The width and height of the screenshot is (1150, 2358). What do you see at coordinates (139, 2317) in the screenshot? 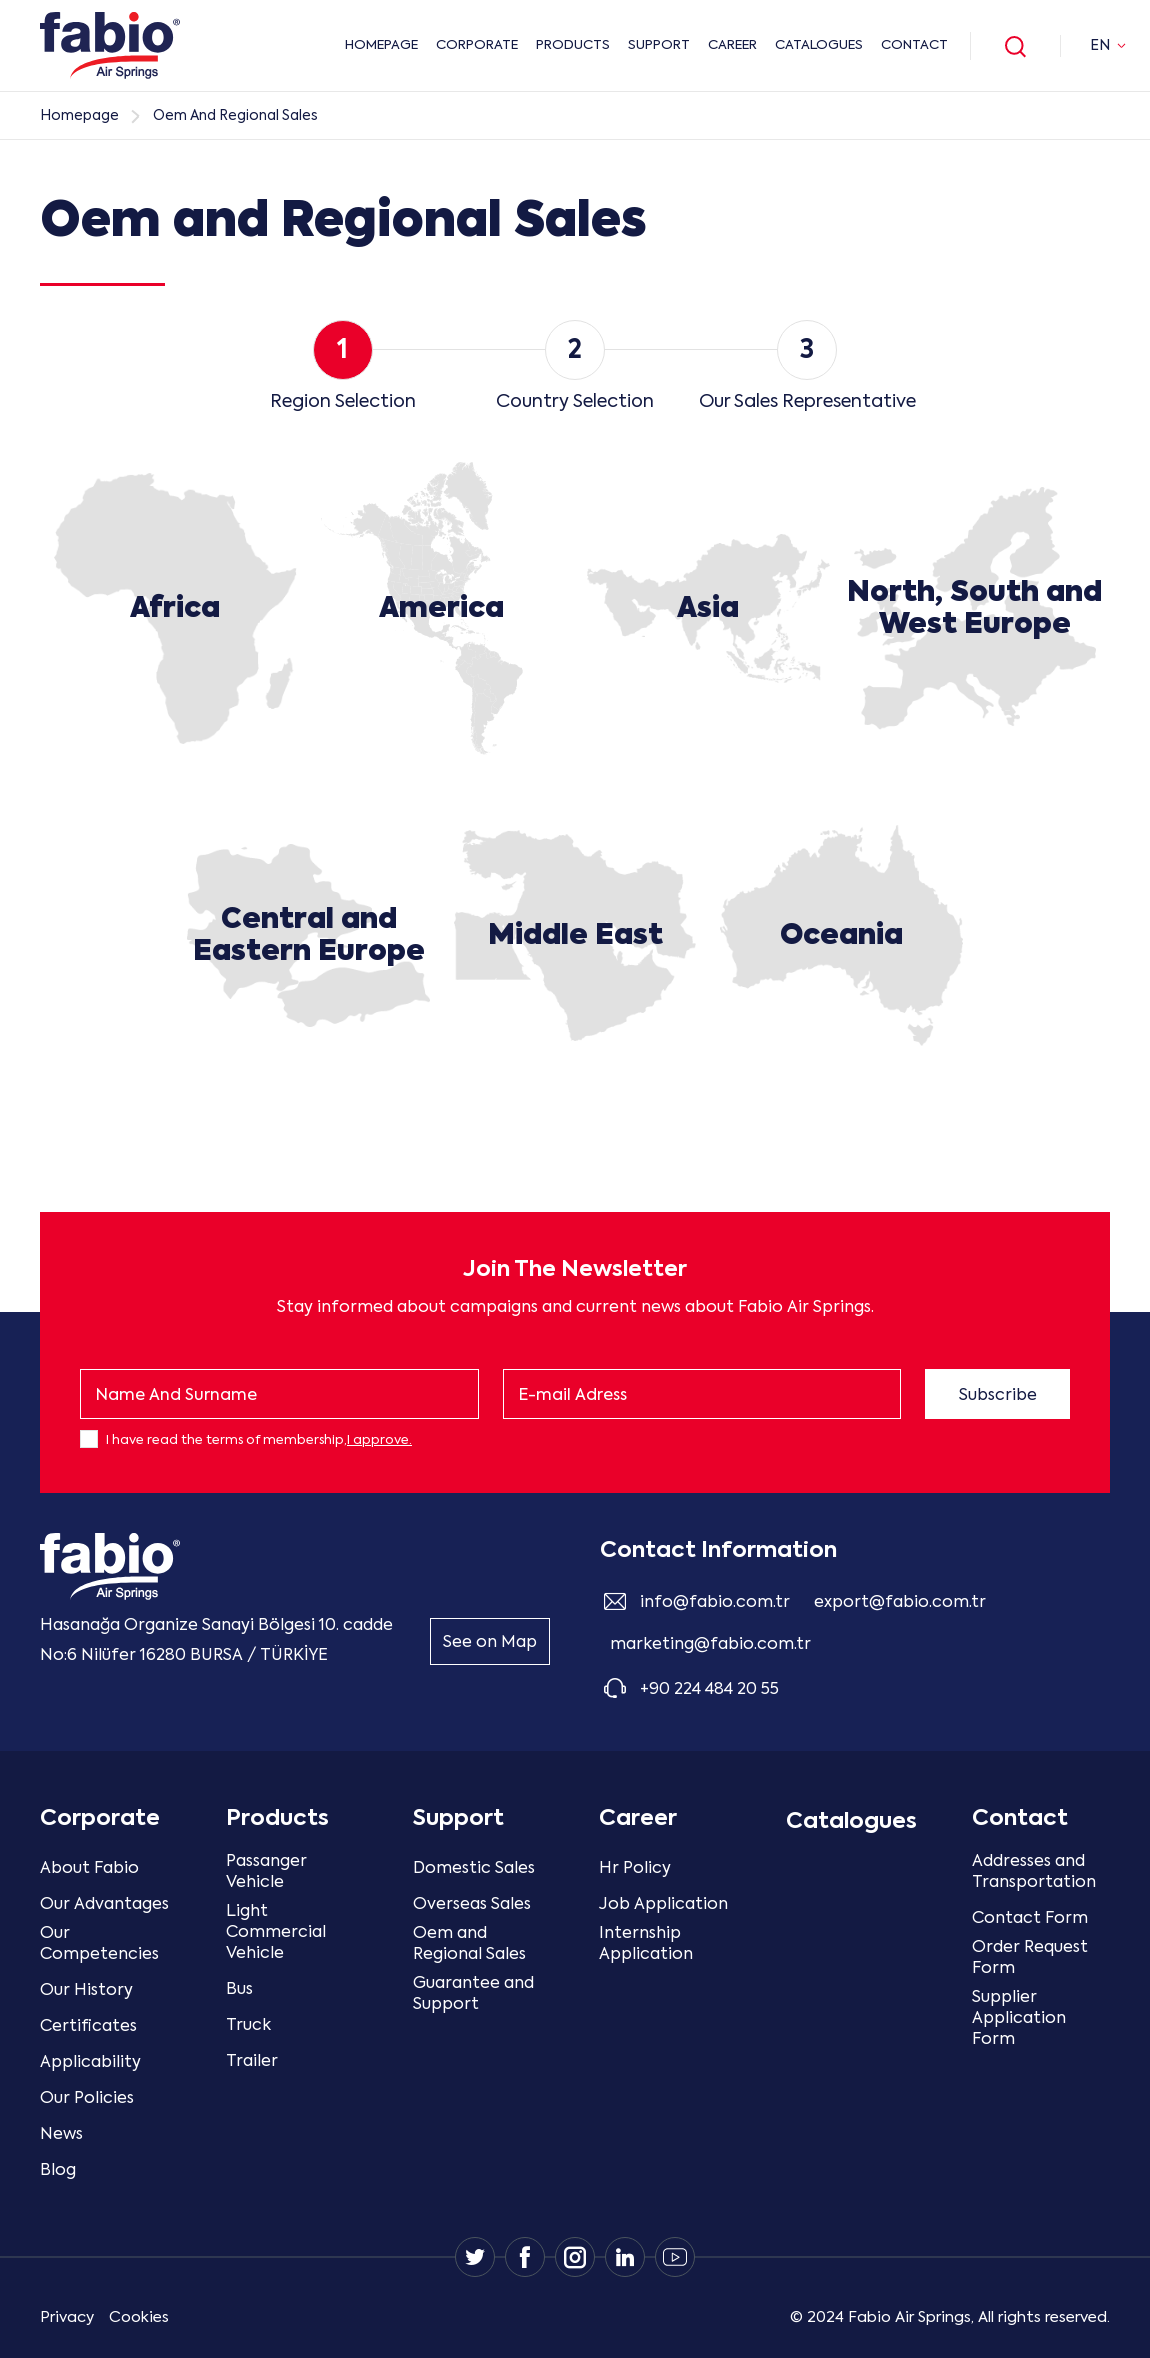
I see `Cookies` at bounding box center [139, 2317].